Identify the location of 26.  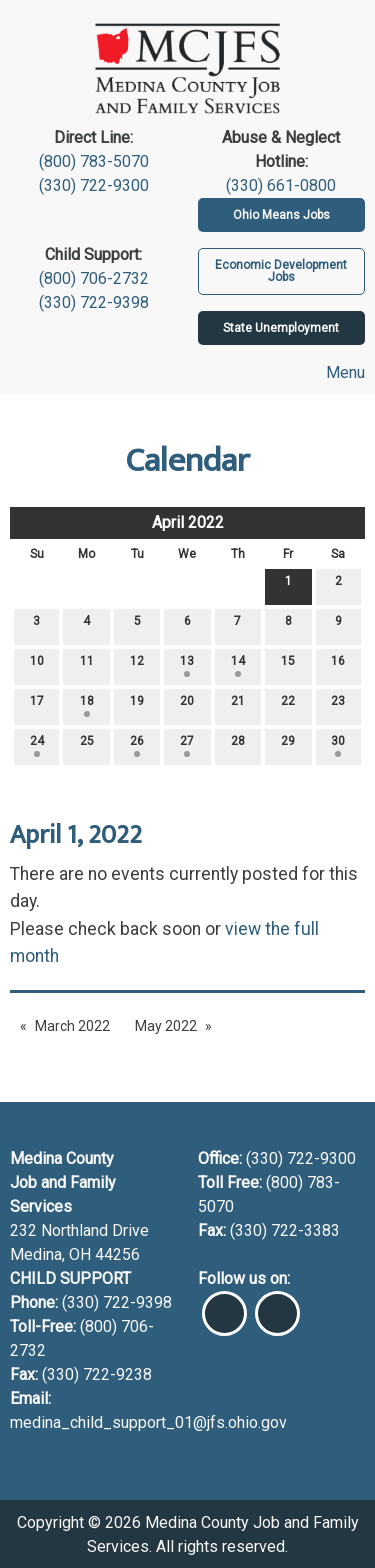
(137, 745).